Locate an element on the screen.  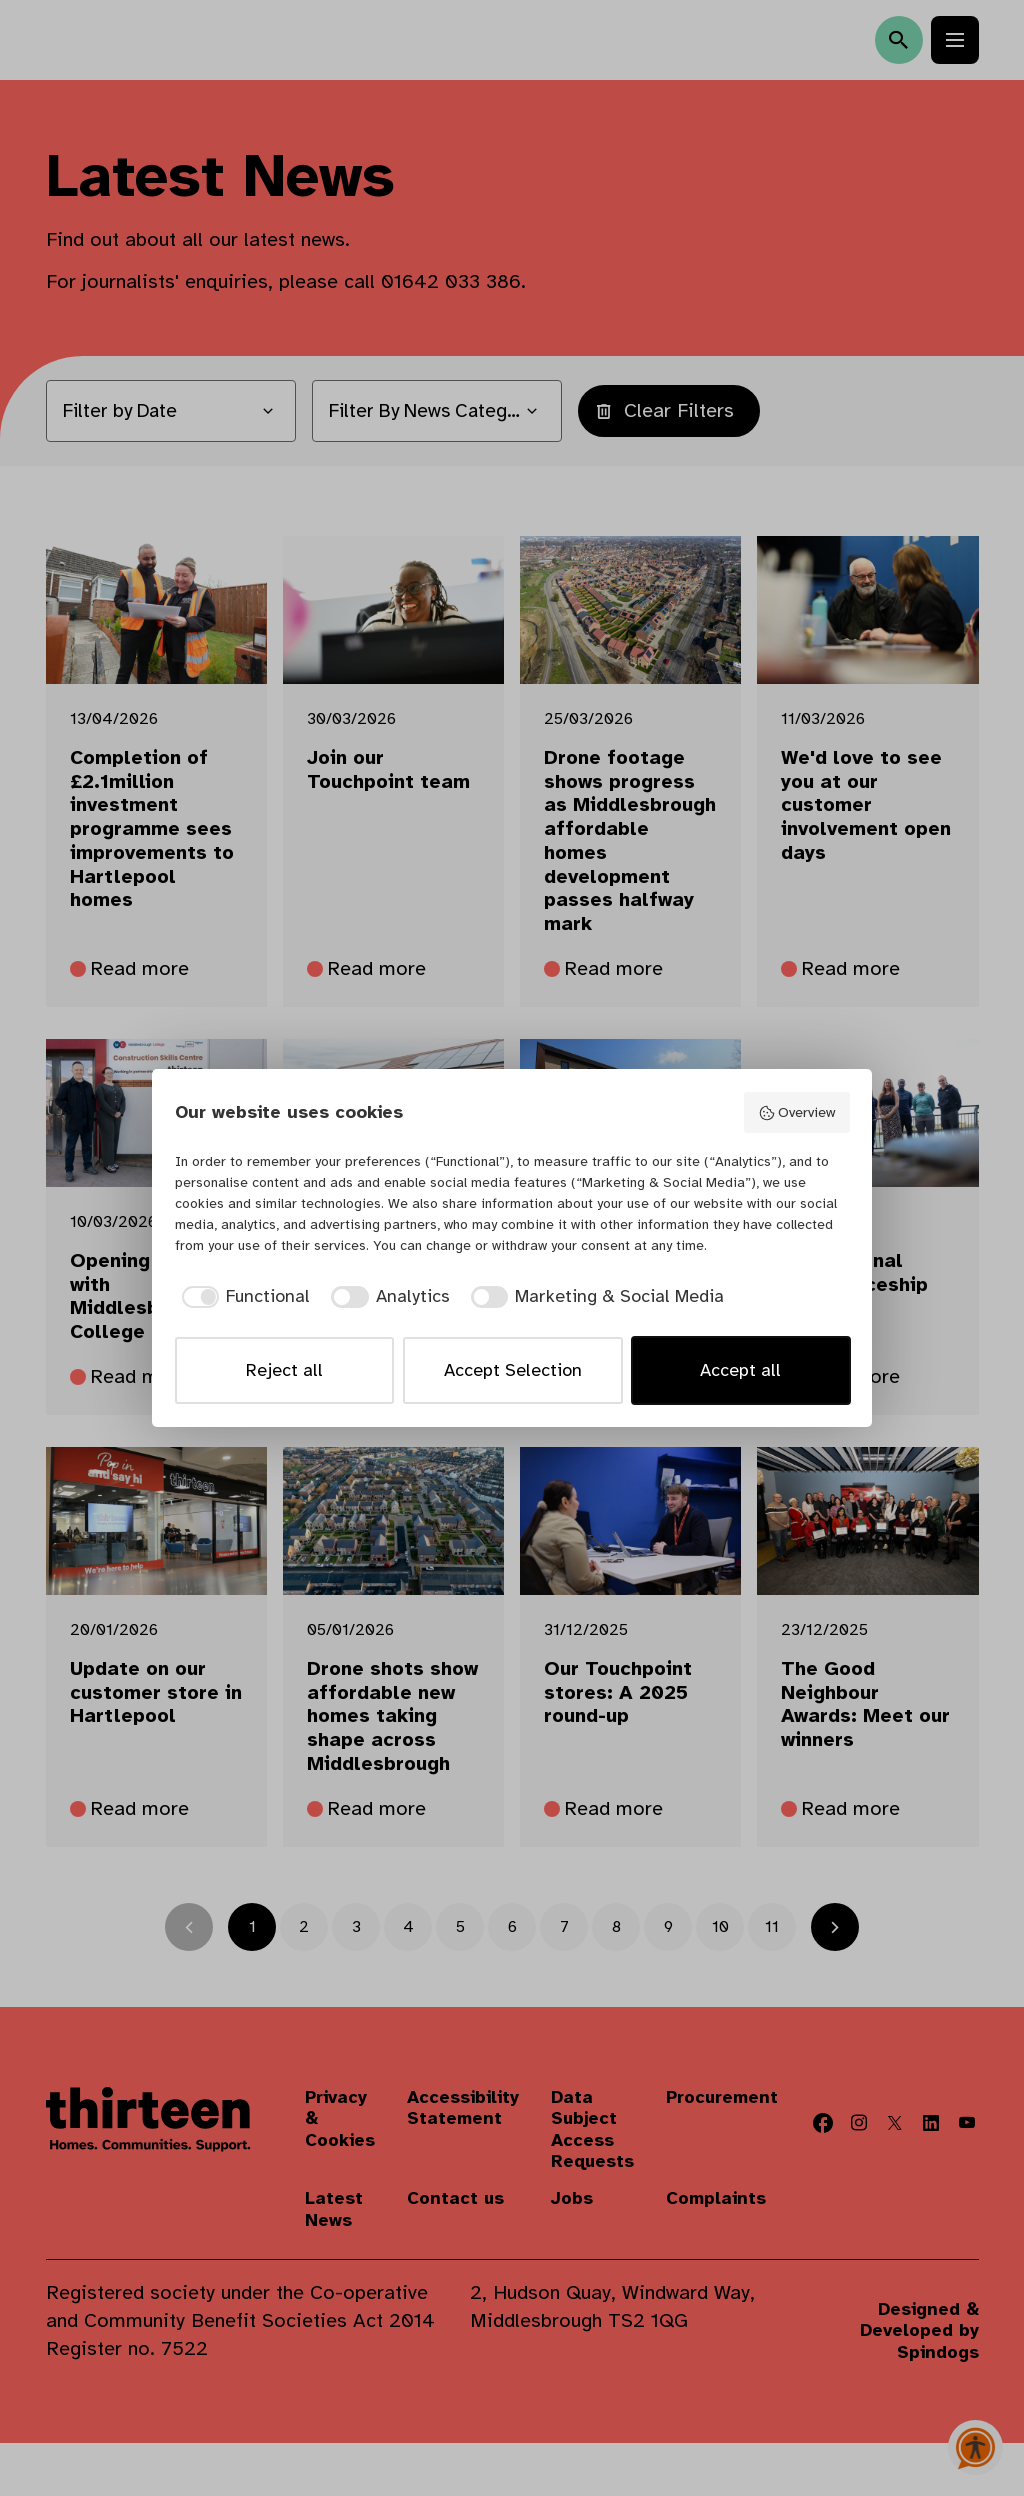
Accept all is located at coordinates (740, 1370).